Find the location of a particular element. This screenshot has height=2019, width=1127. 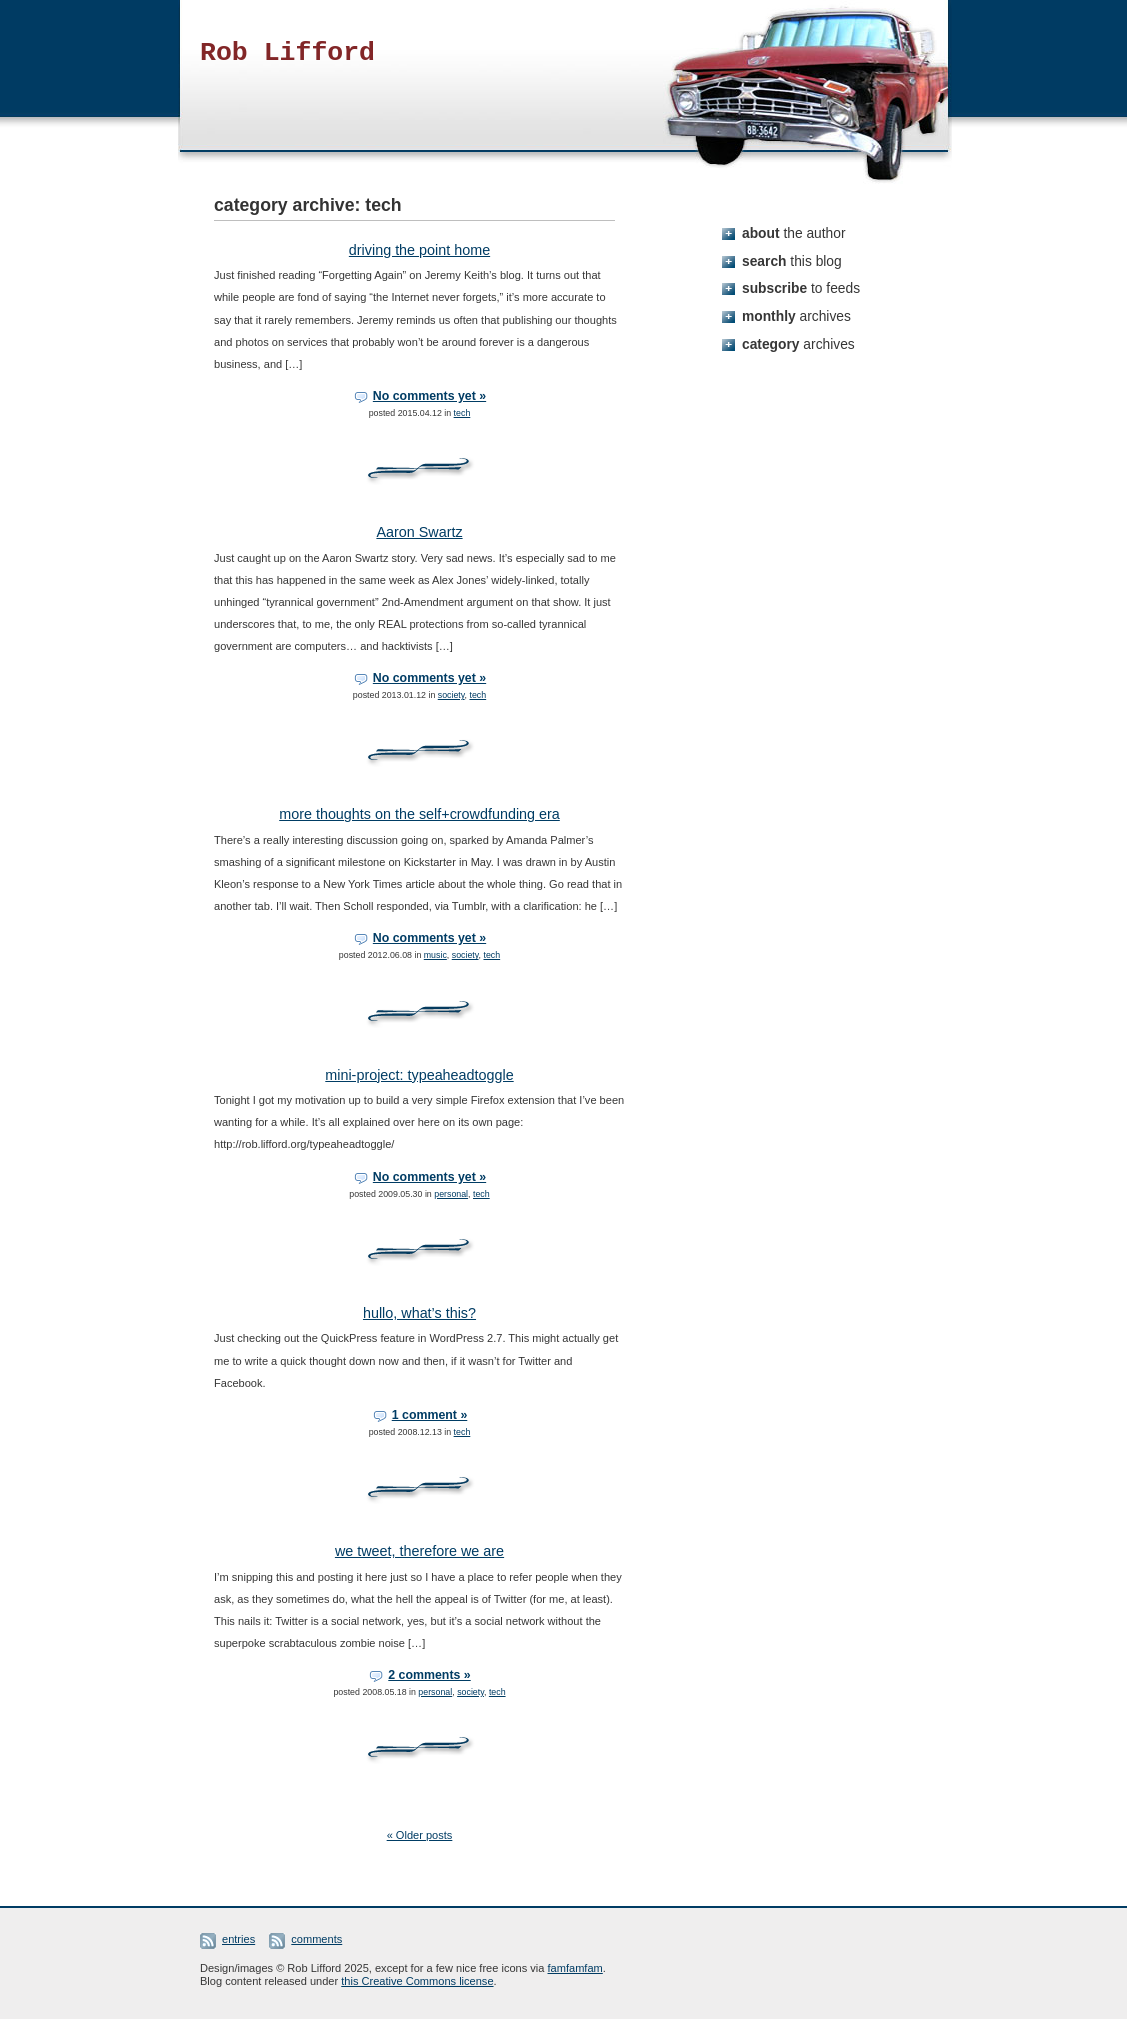

2 comments » is located at coordinates (429, 1675).